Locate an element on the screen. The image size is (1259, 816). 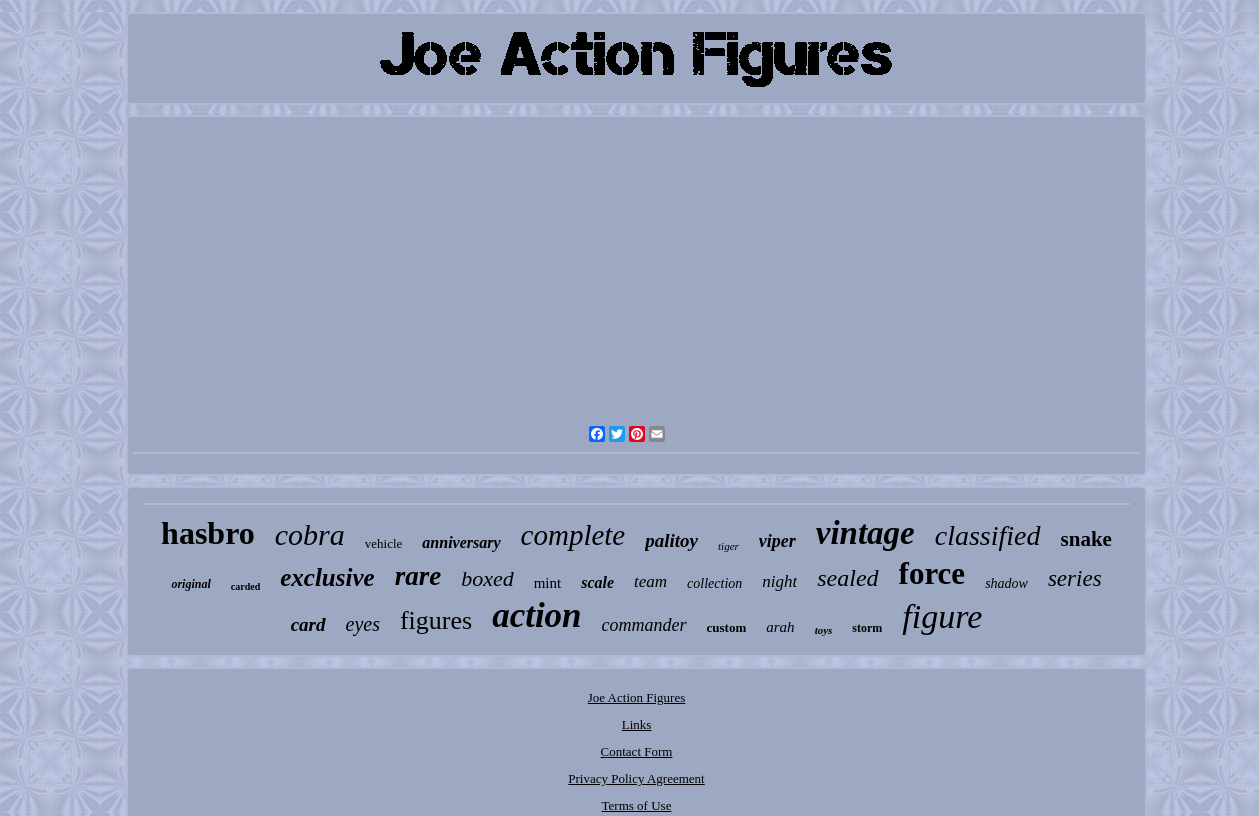
night is located at coordinates (779, 581).